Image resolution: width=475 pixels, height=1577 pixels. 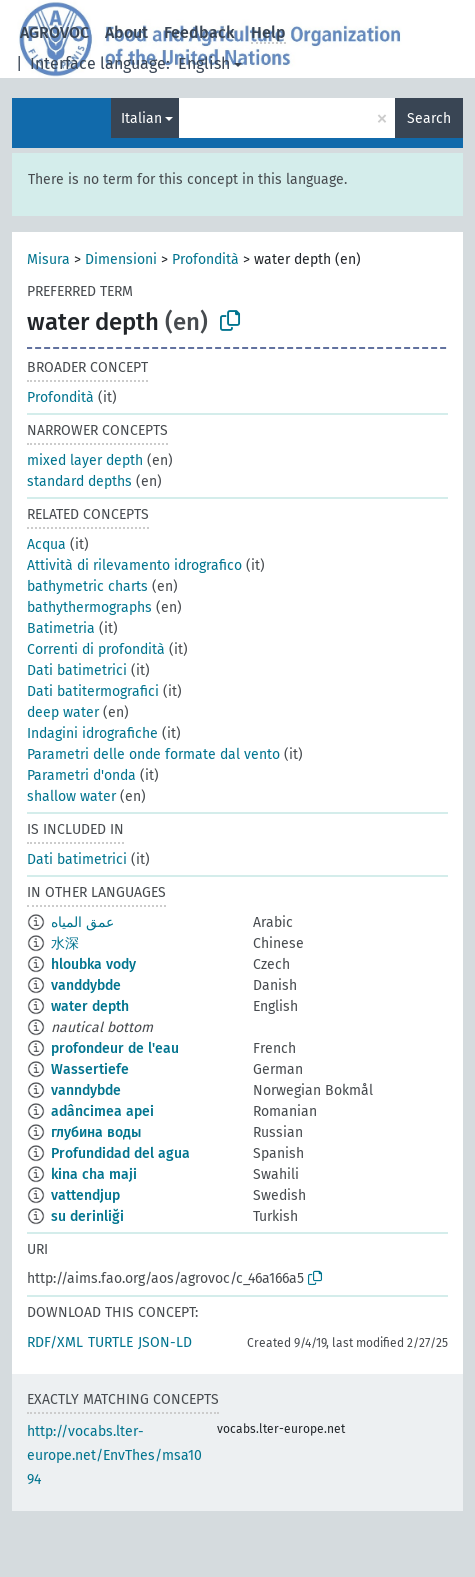 I want to click on Misura, so click(x=48, y=259).